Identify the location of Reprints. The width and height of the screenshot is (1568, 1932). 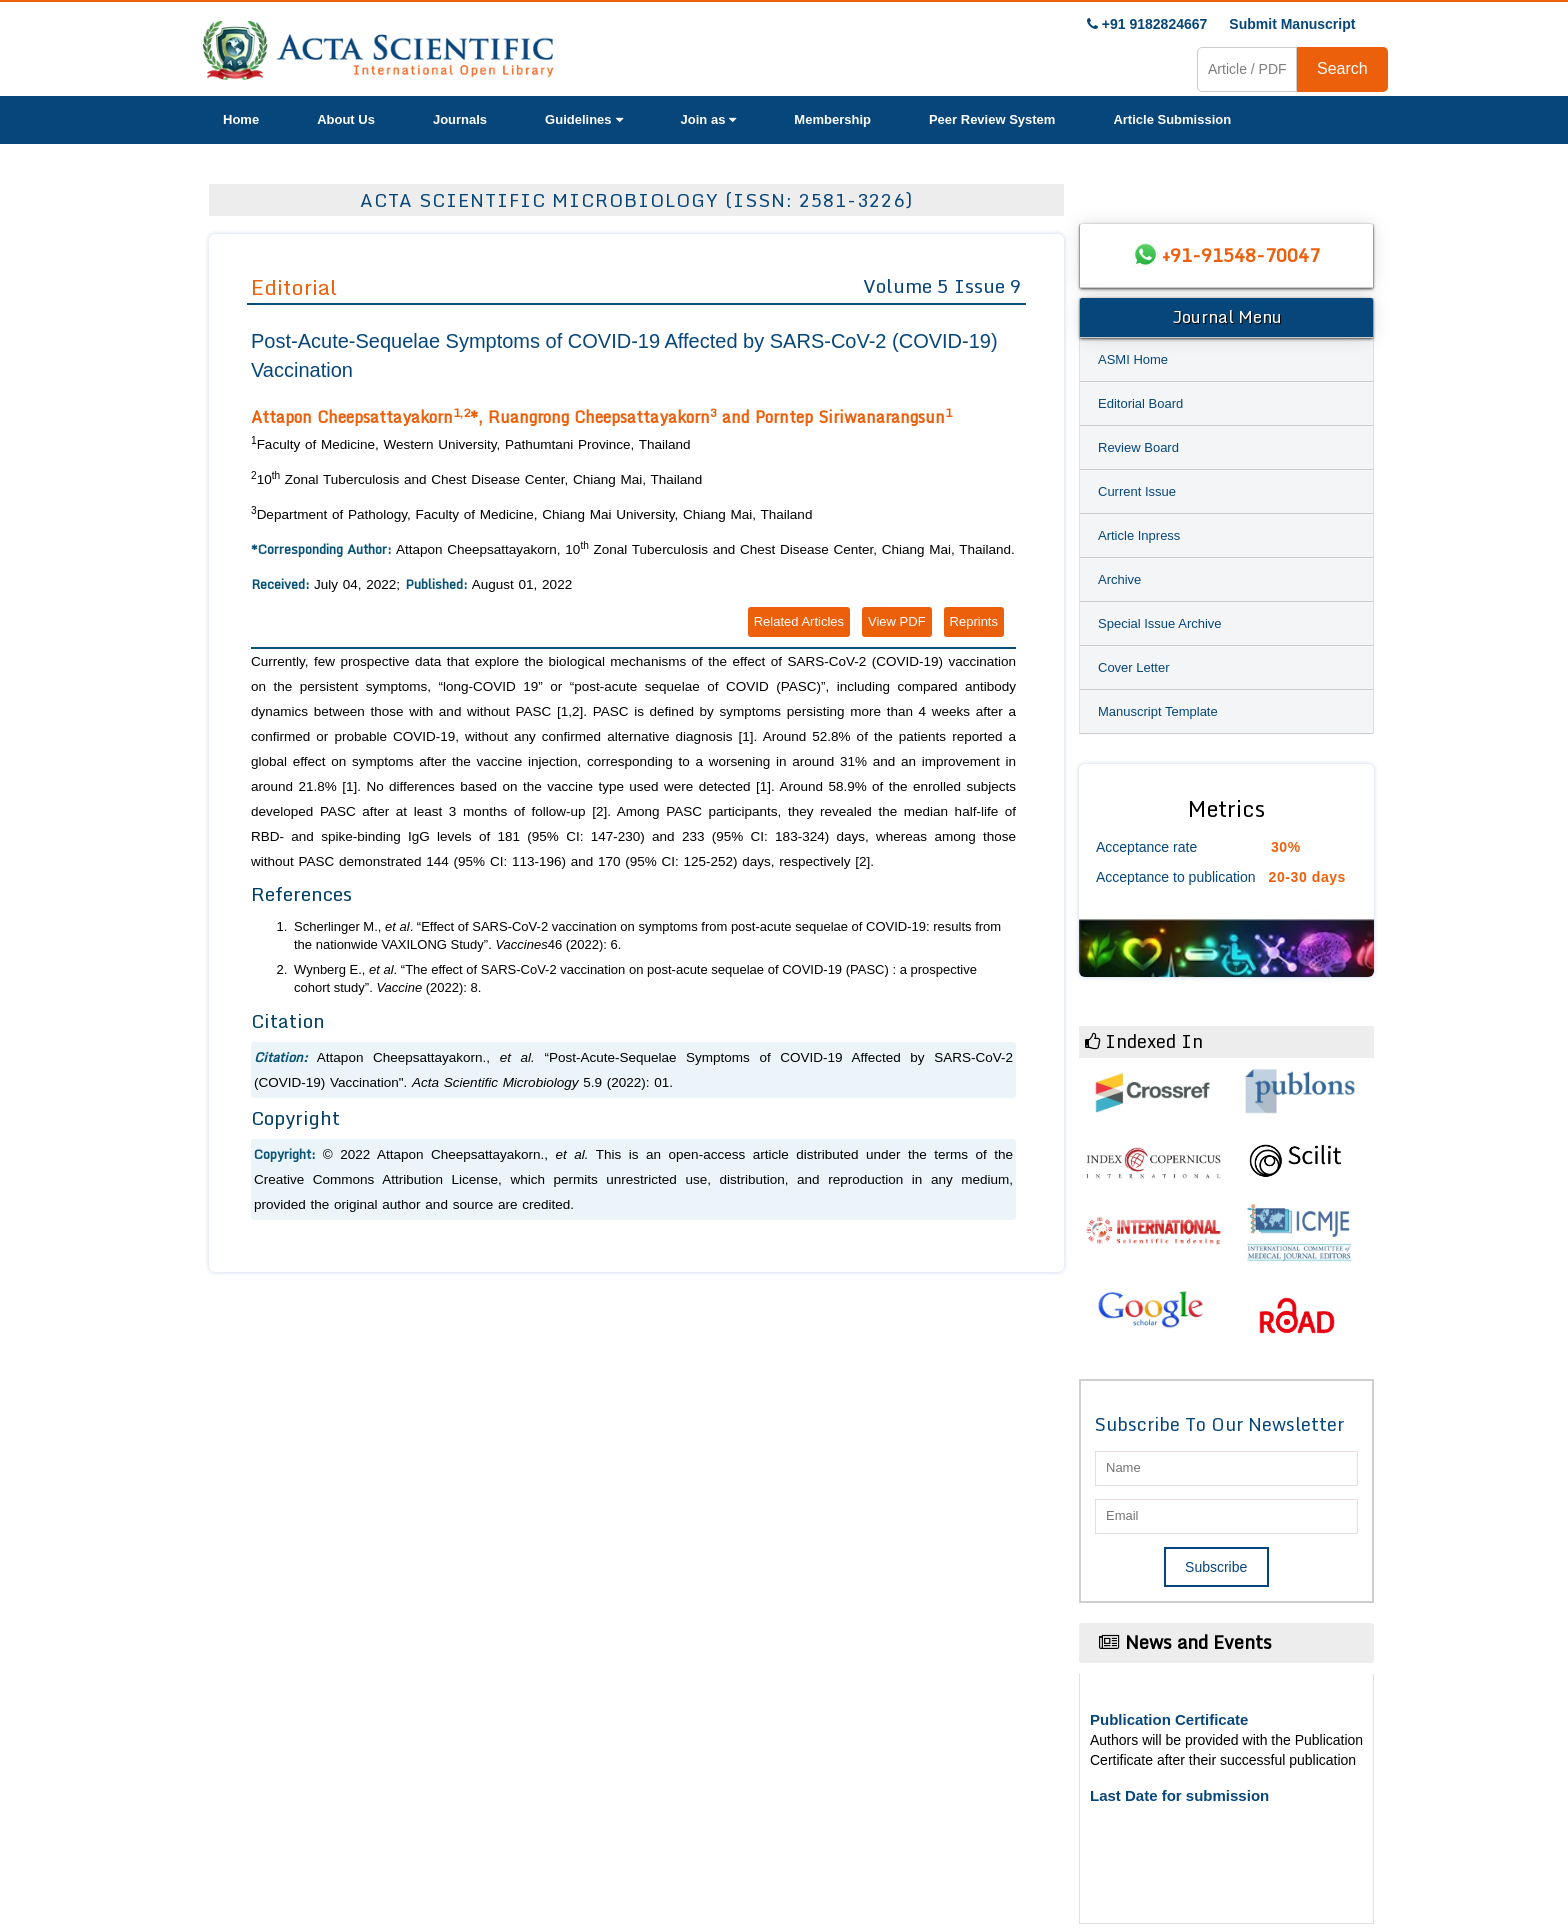
(974, 621).